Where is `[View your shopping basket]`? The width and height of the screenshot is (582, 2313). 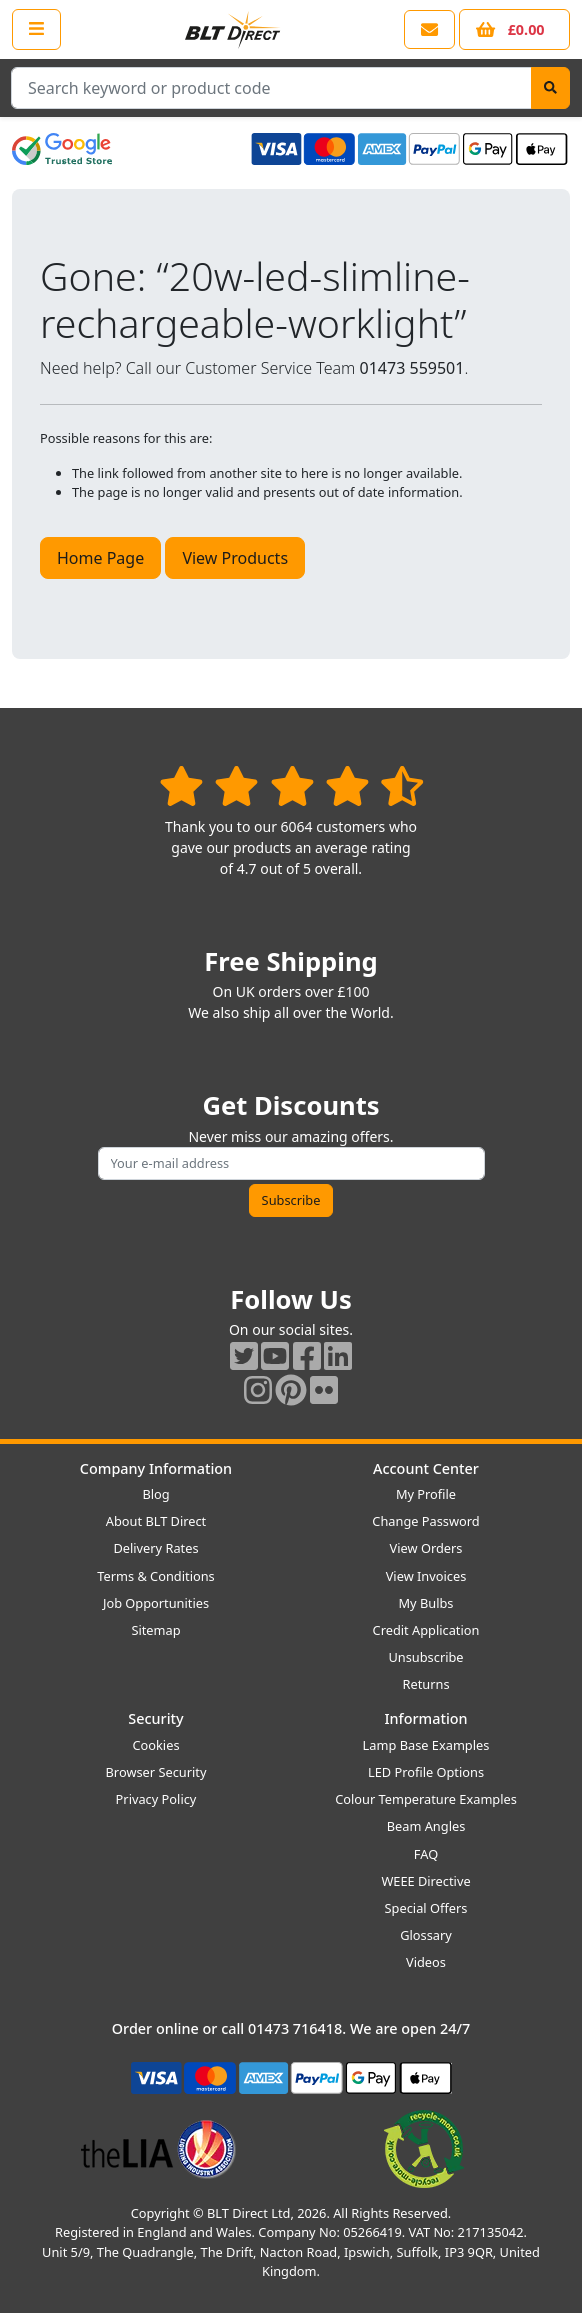
[View your shopping basket] is located at coordinates (514, 29).